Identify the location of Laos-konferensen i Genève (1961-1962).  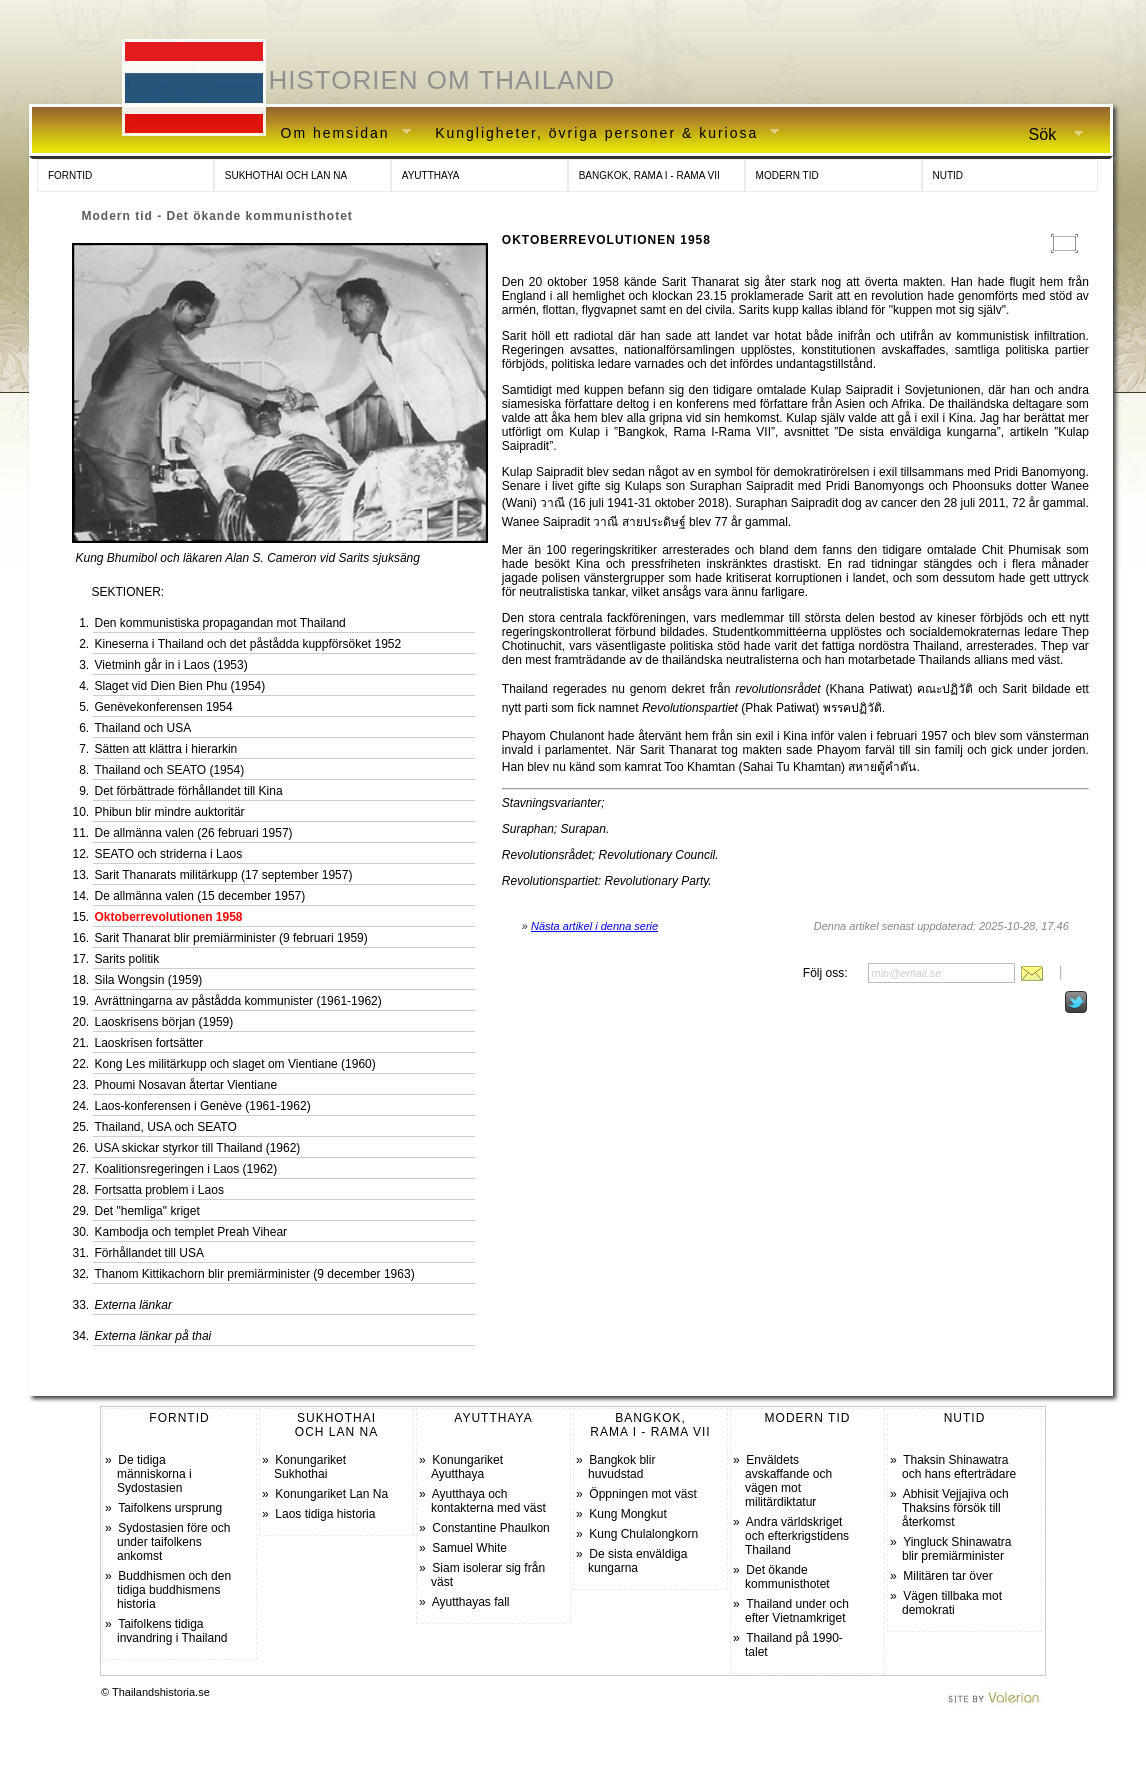
(203, 1106).